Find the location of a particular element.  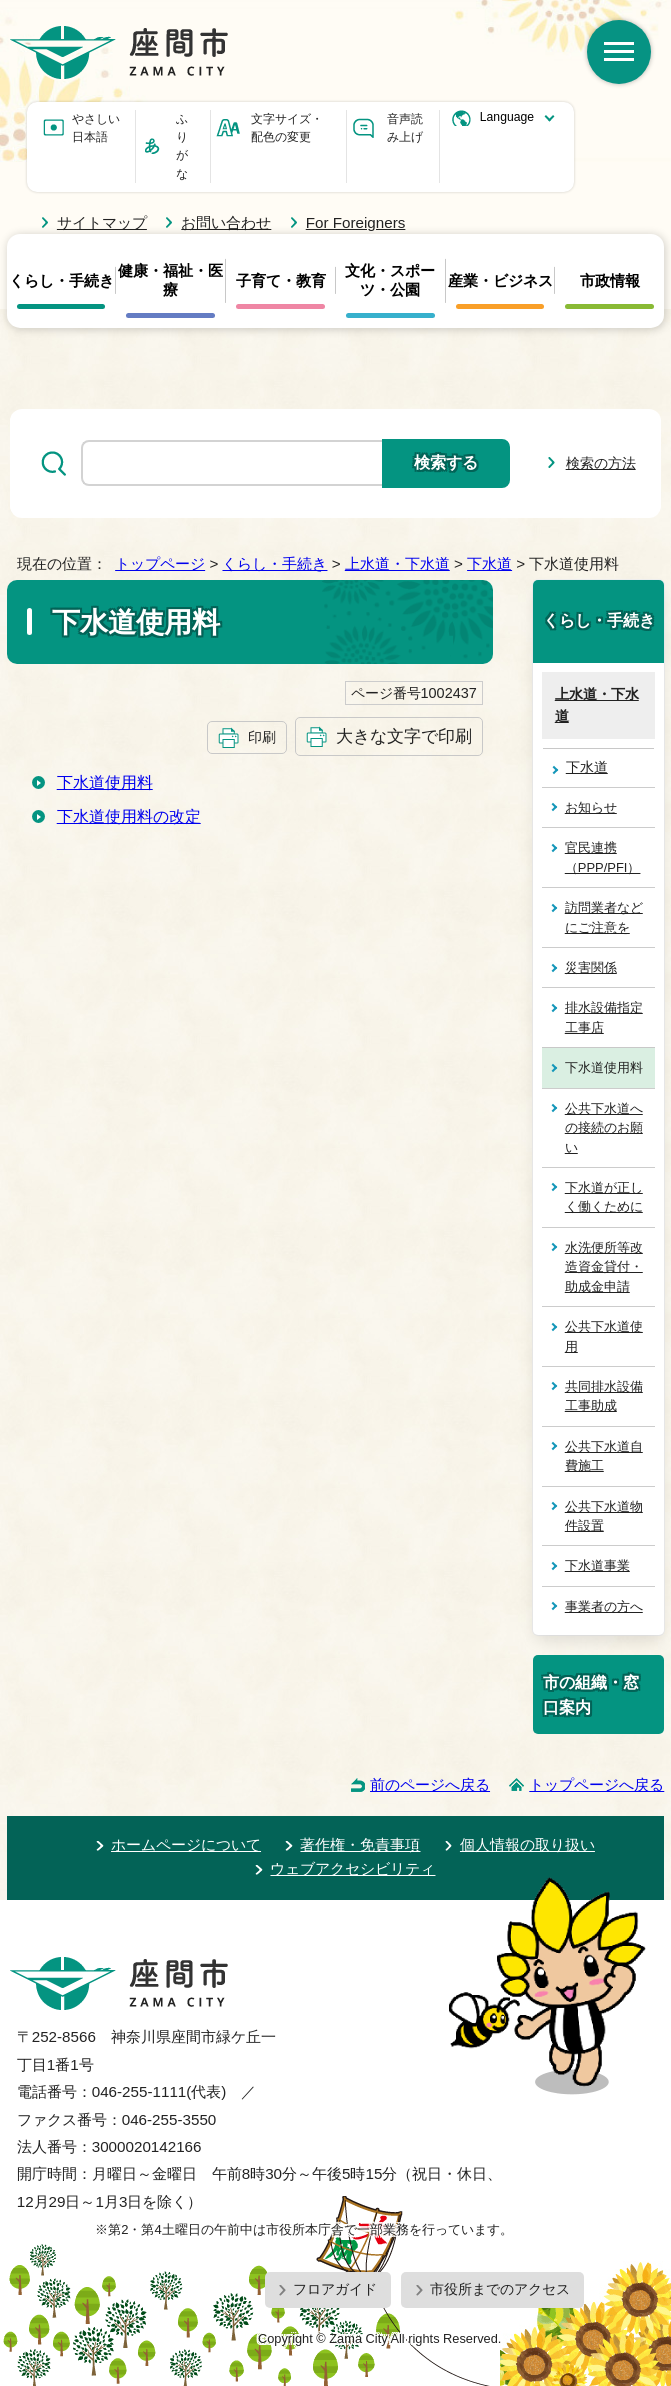

下水道使用料 is located at coordinates (105, 782).